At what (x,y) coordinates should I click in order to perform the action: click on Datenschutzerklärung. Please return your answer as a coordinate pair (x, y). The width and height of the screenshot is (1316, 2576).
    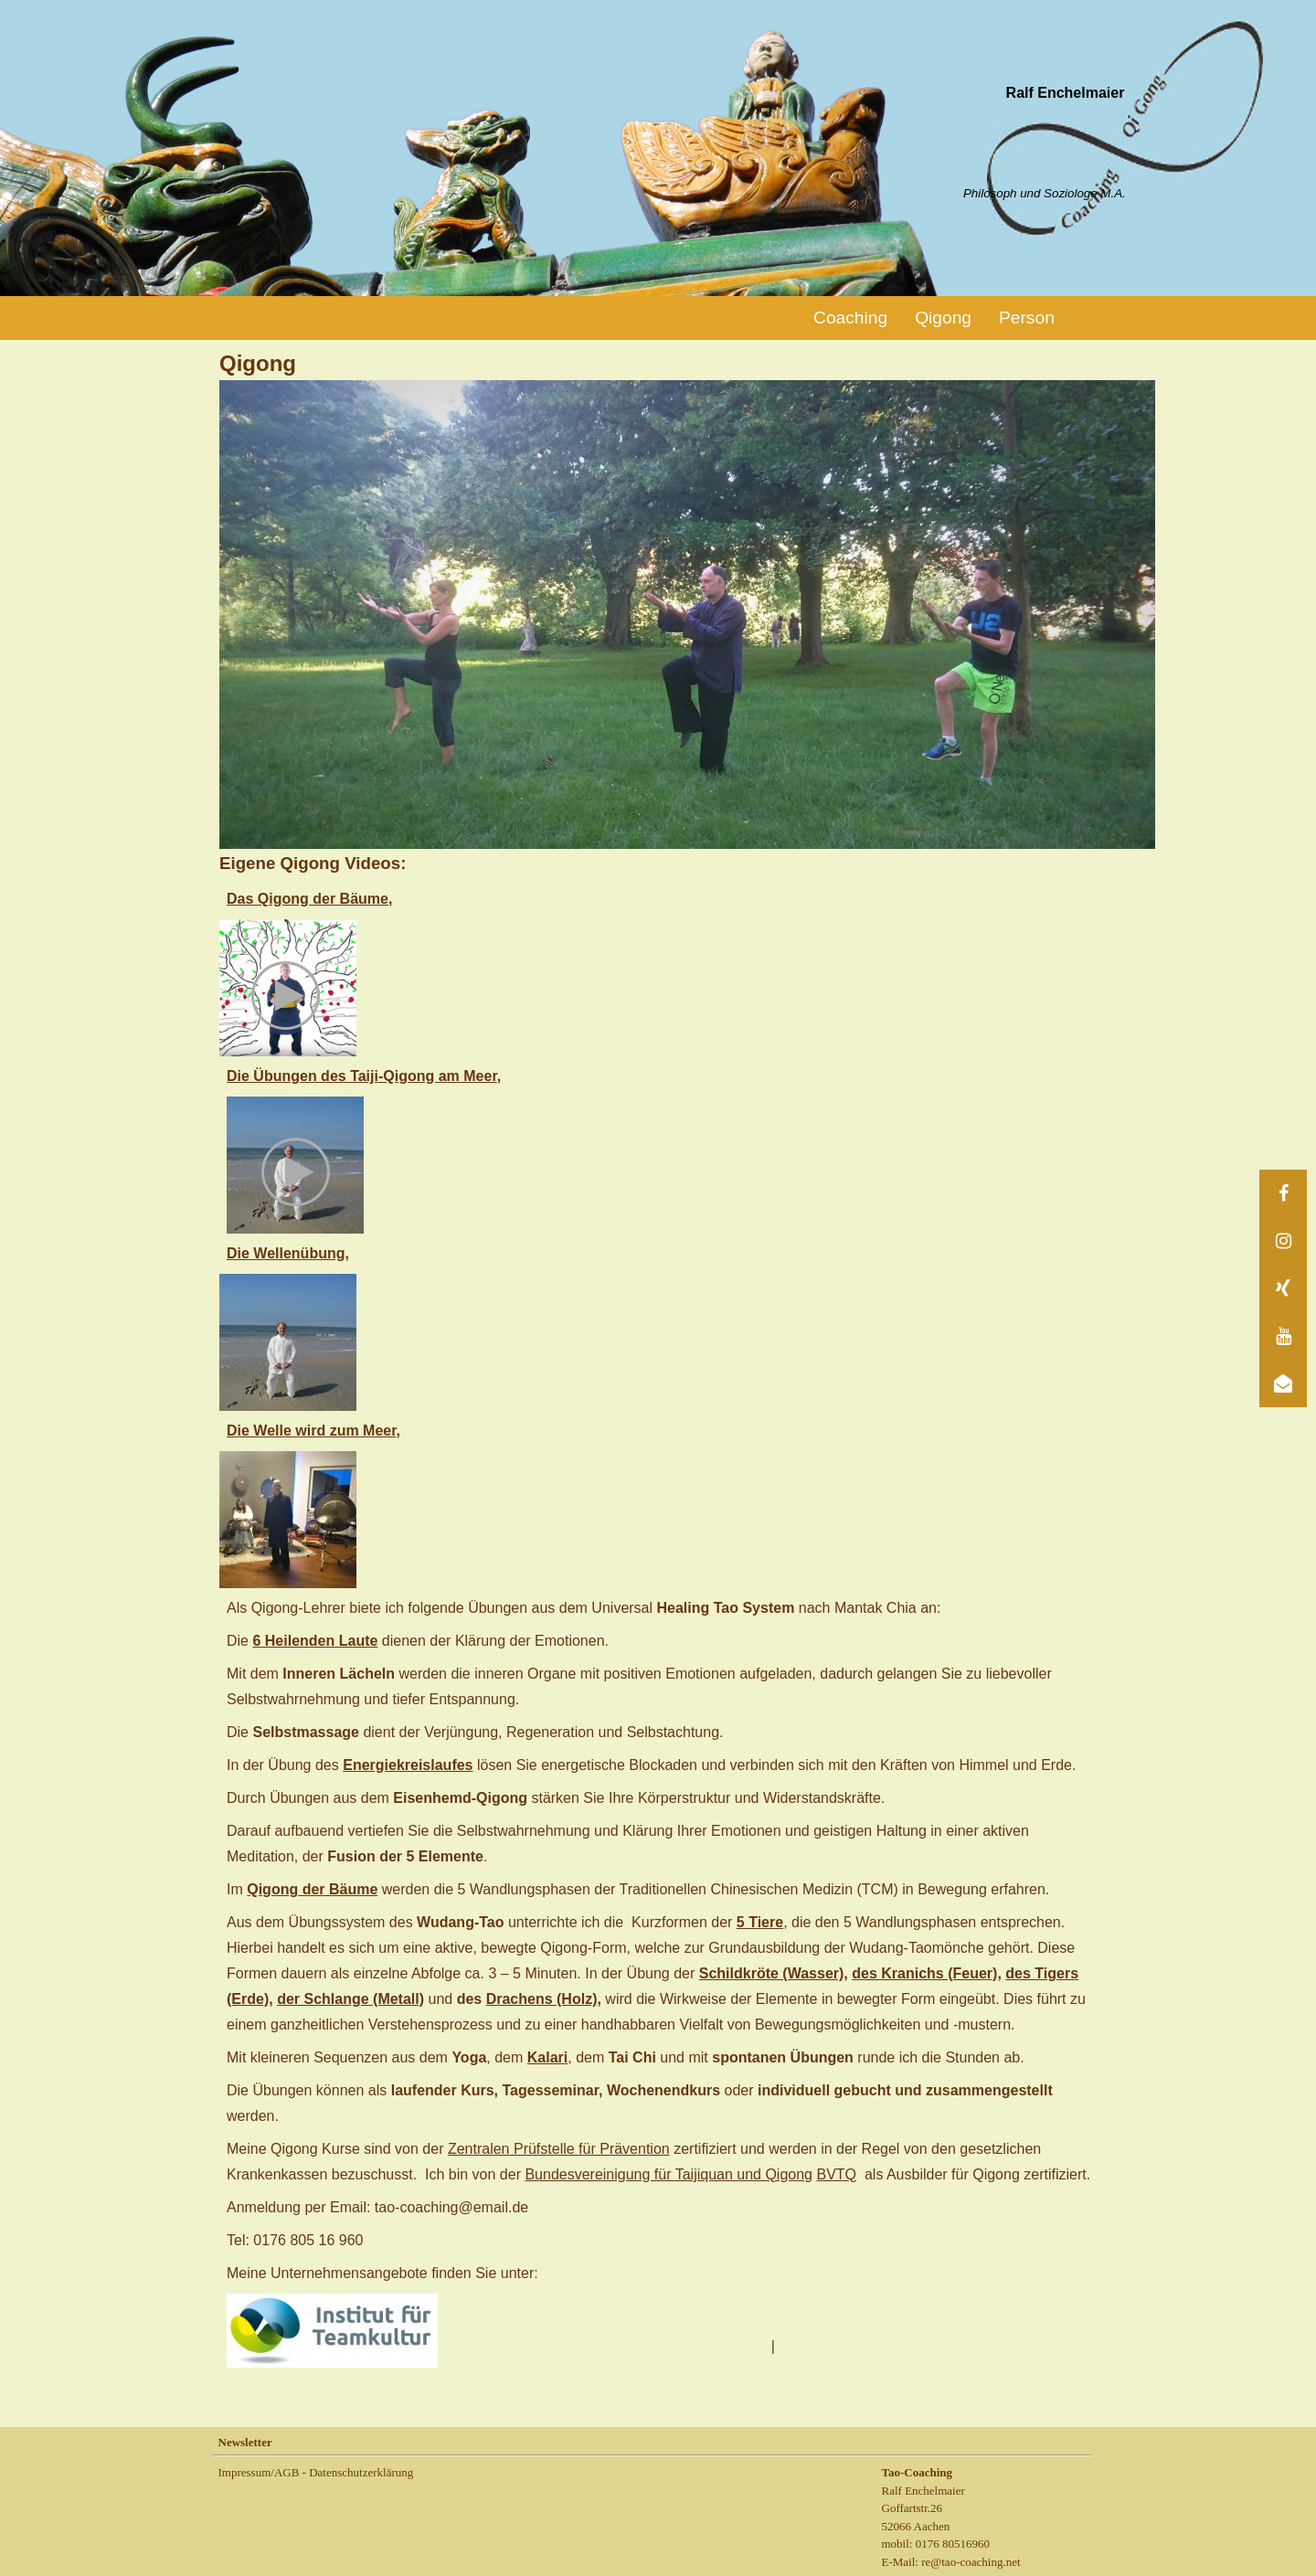
    Looking at the image, I should click on (361, 2472).